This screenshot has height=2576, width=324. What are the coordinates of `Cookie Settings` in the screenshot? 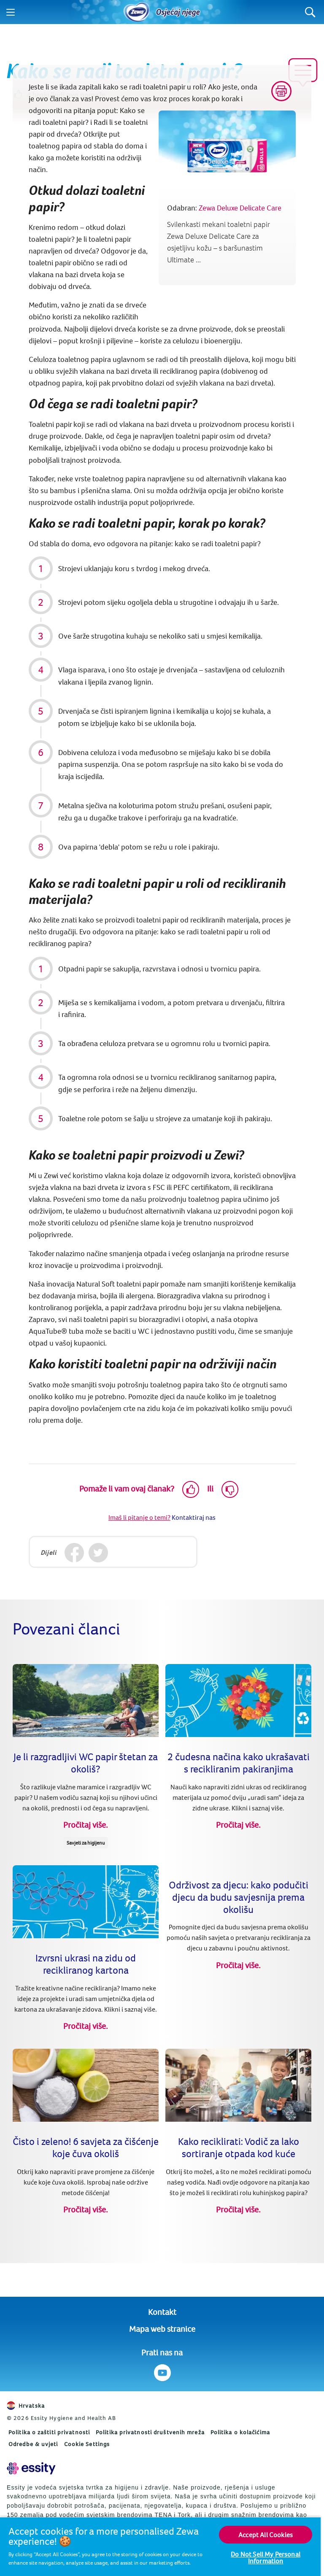 It's located at (87, 2444).